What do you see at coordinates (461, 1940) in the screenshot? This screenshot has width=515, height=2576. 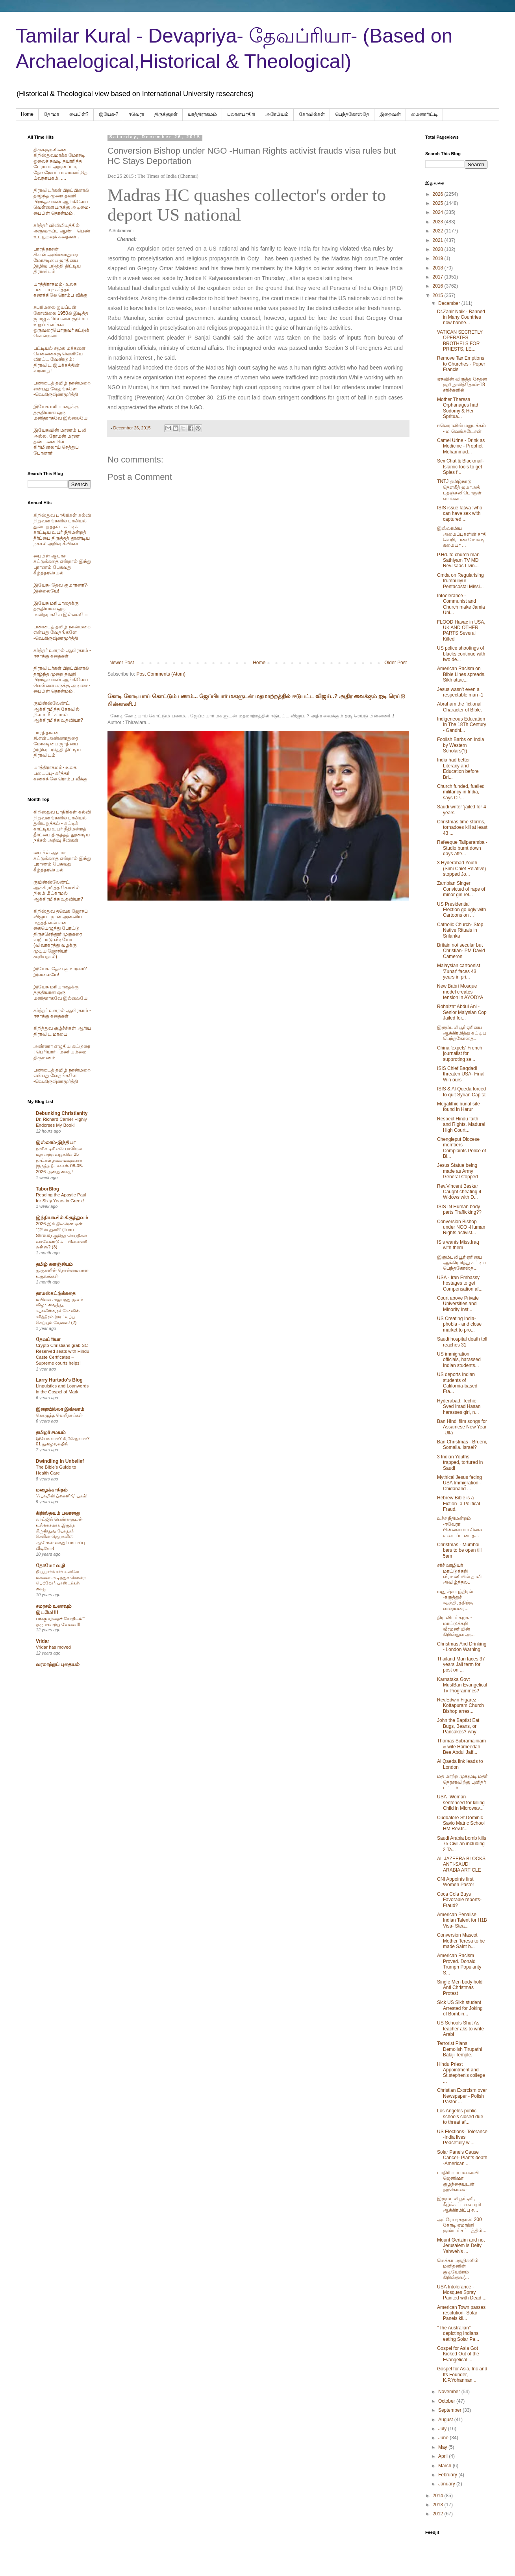 I see `Conversion Mascot Mother Teresa to be made Saint b...` at bounding box center [461, 1940].